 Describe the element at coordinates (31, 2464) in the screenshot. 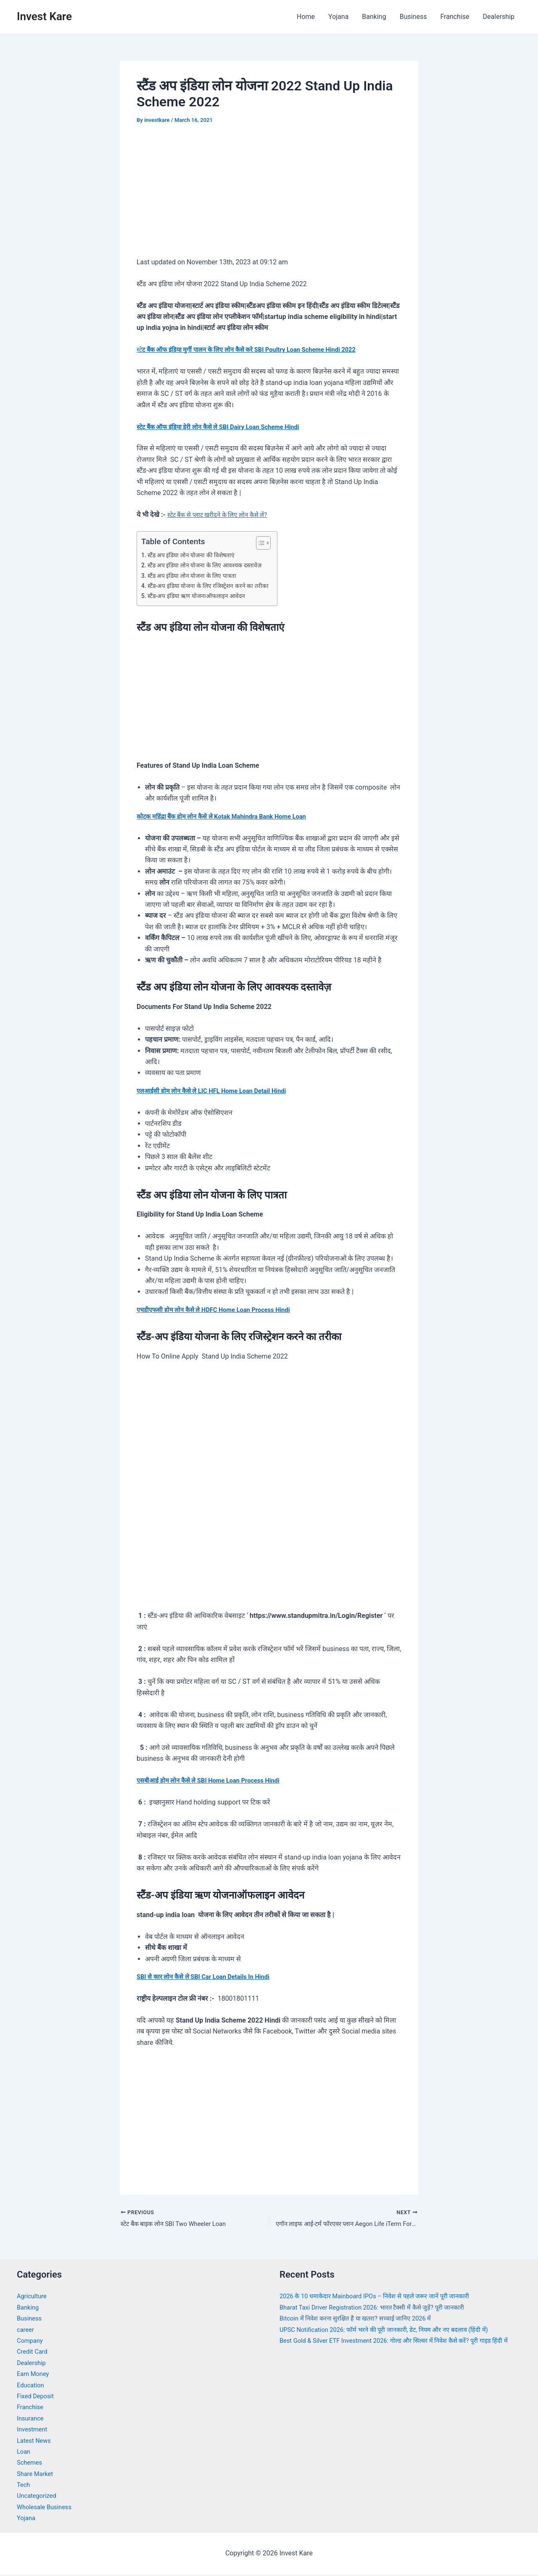

I see `Schemes` at that location.